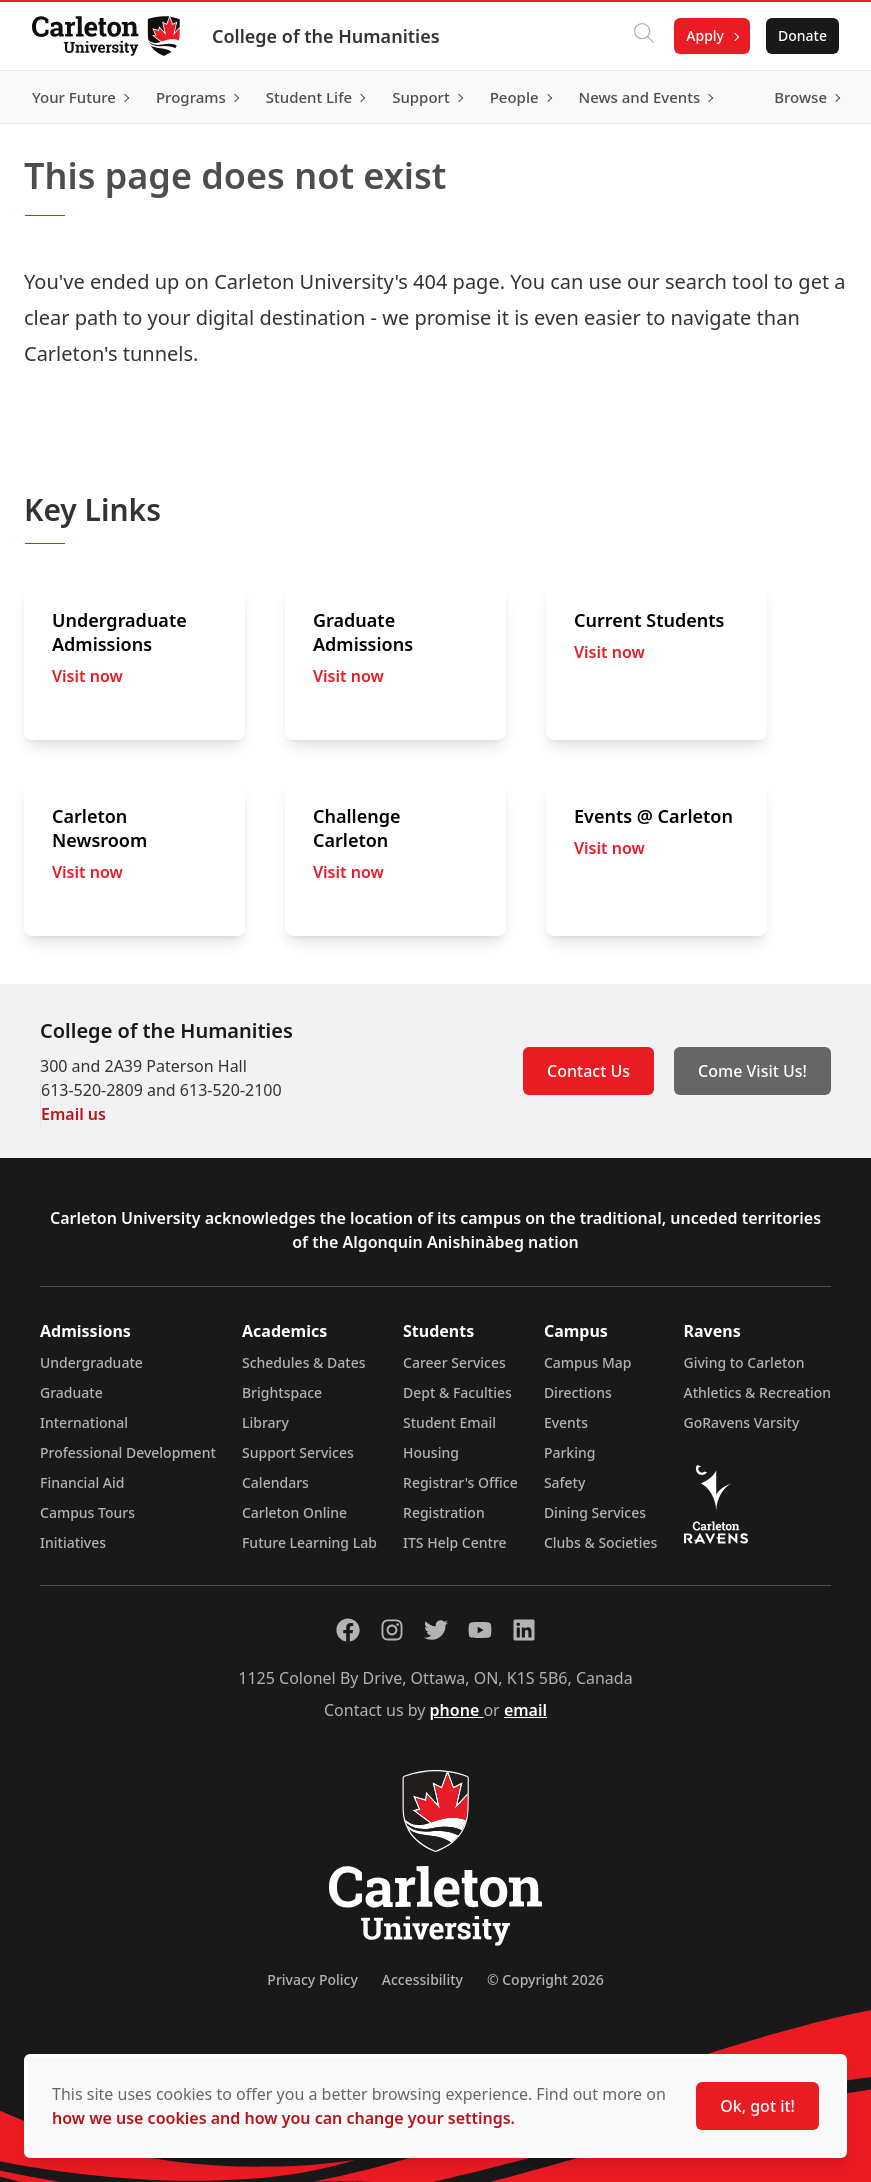 The width and height of the screenshot is (871, 2182). Describe the element at coordinates (71, 1392) in the screenshot. I see `Graduate` at that location.